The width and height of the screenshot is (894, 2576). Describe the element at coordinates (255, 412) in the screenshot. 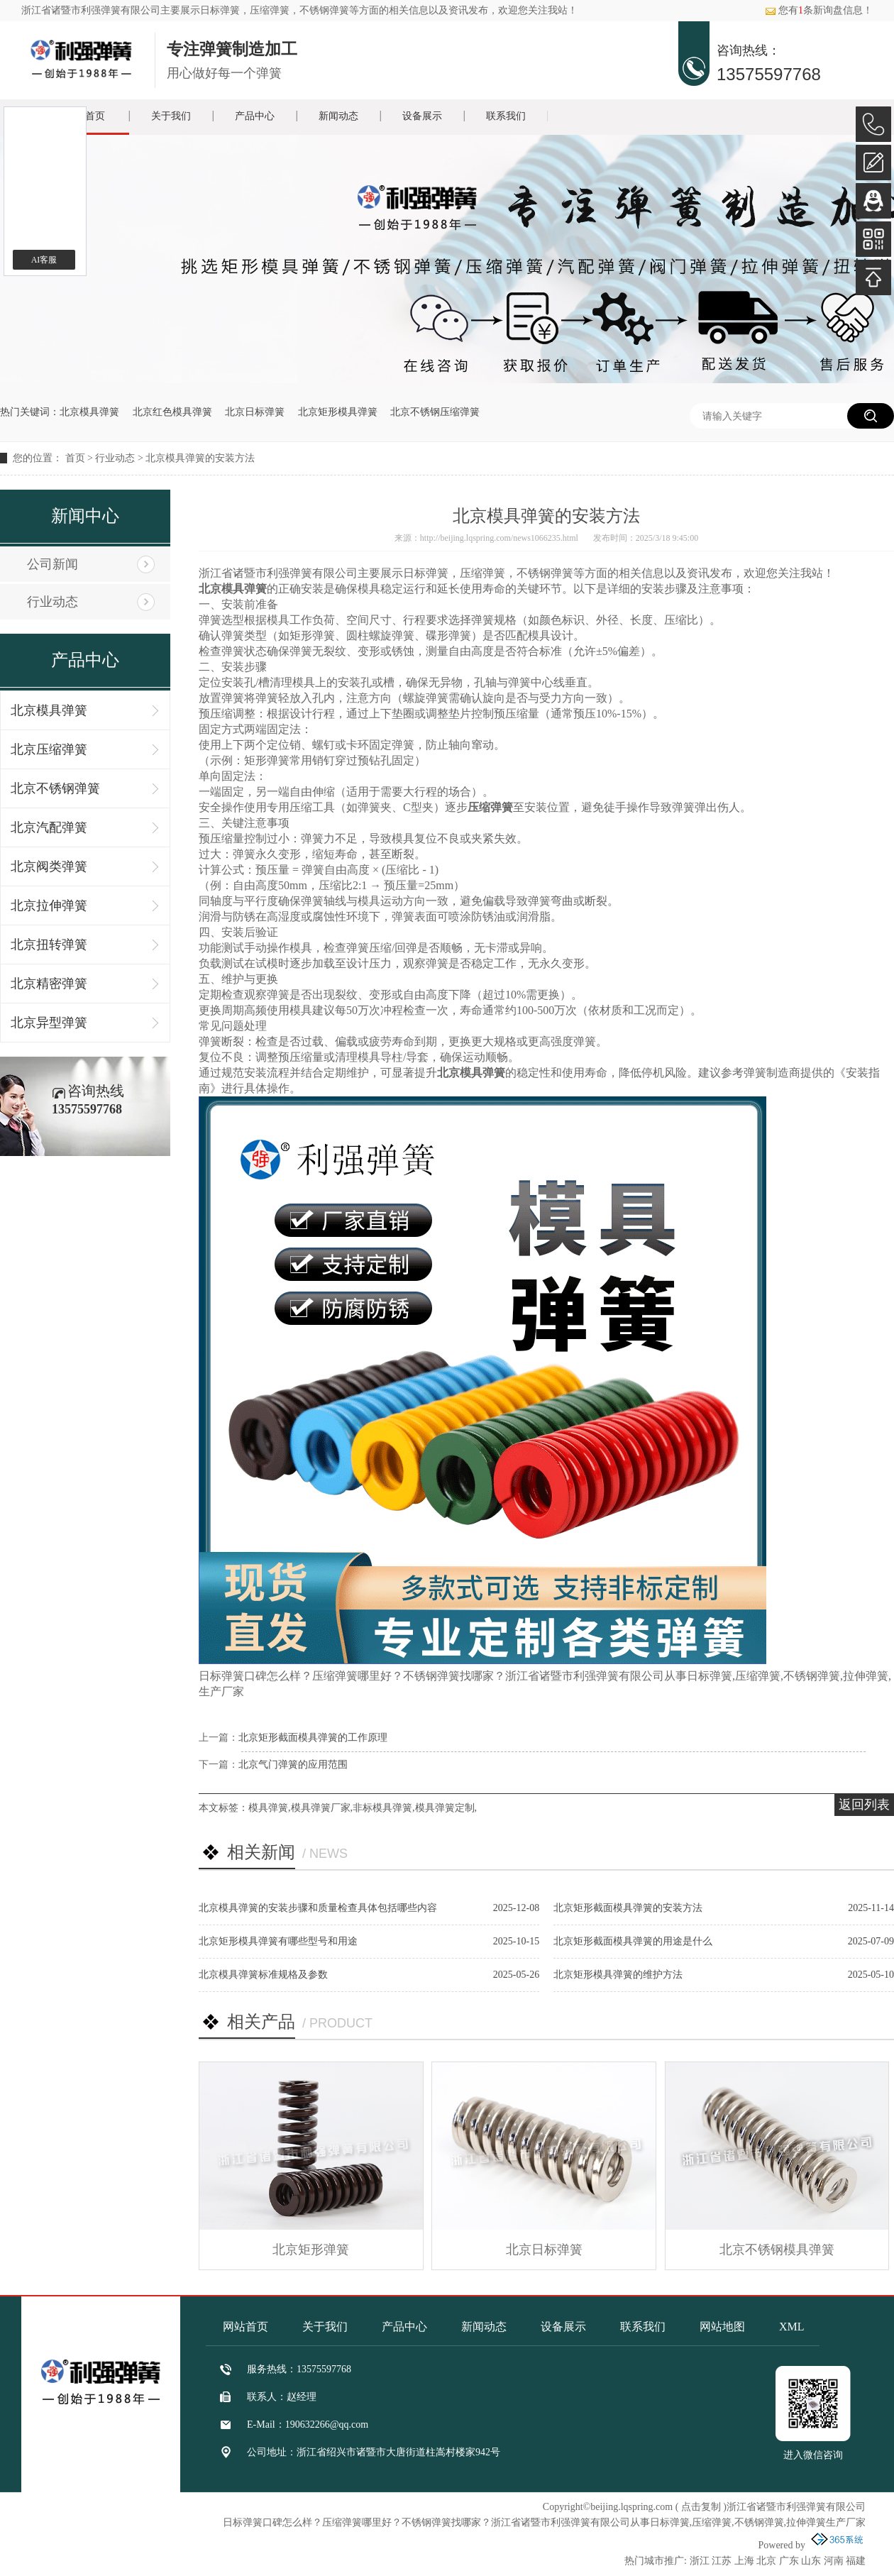

I see `北京日标弹簧` at that location.